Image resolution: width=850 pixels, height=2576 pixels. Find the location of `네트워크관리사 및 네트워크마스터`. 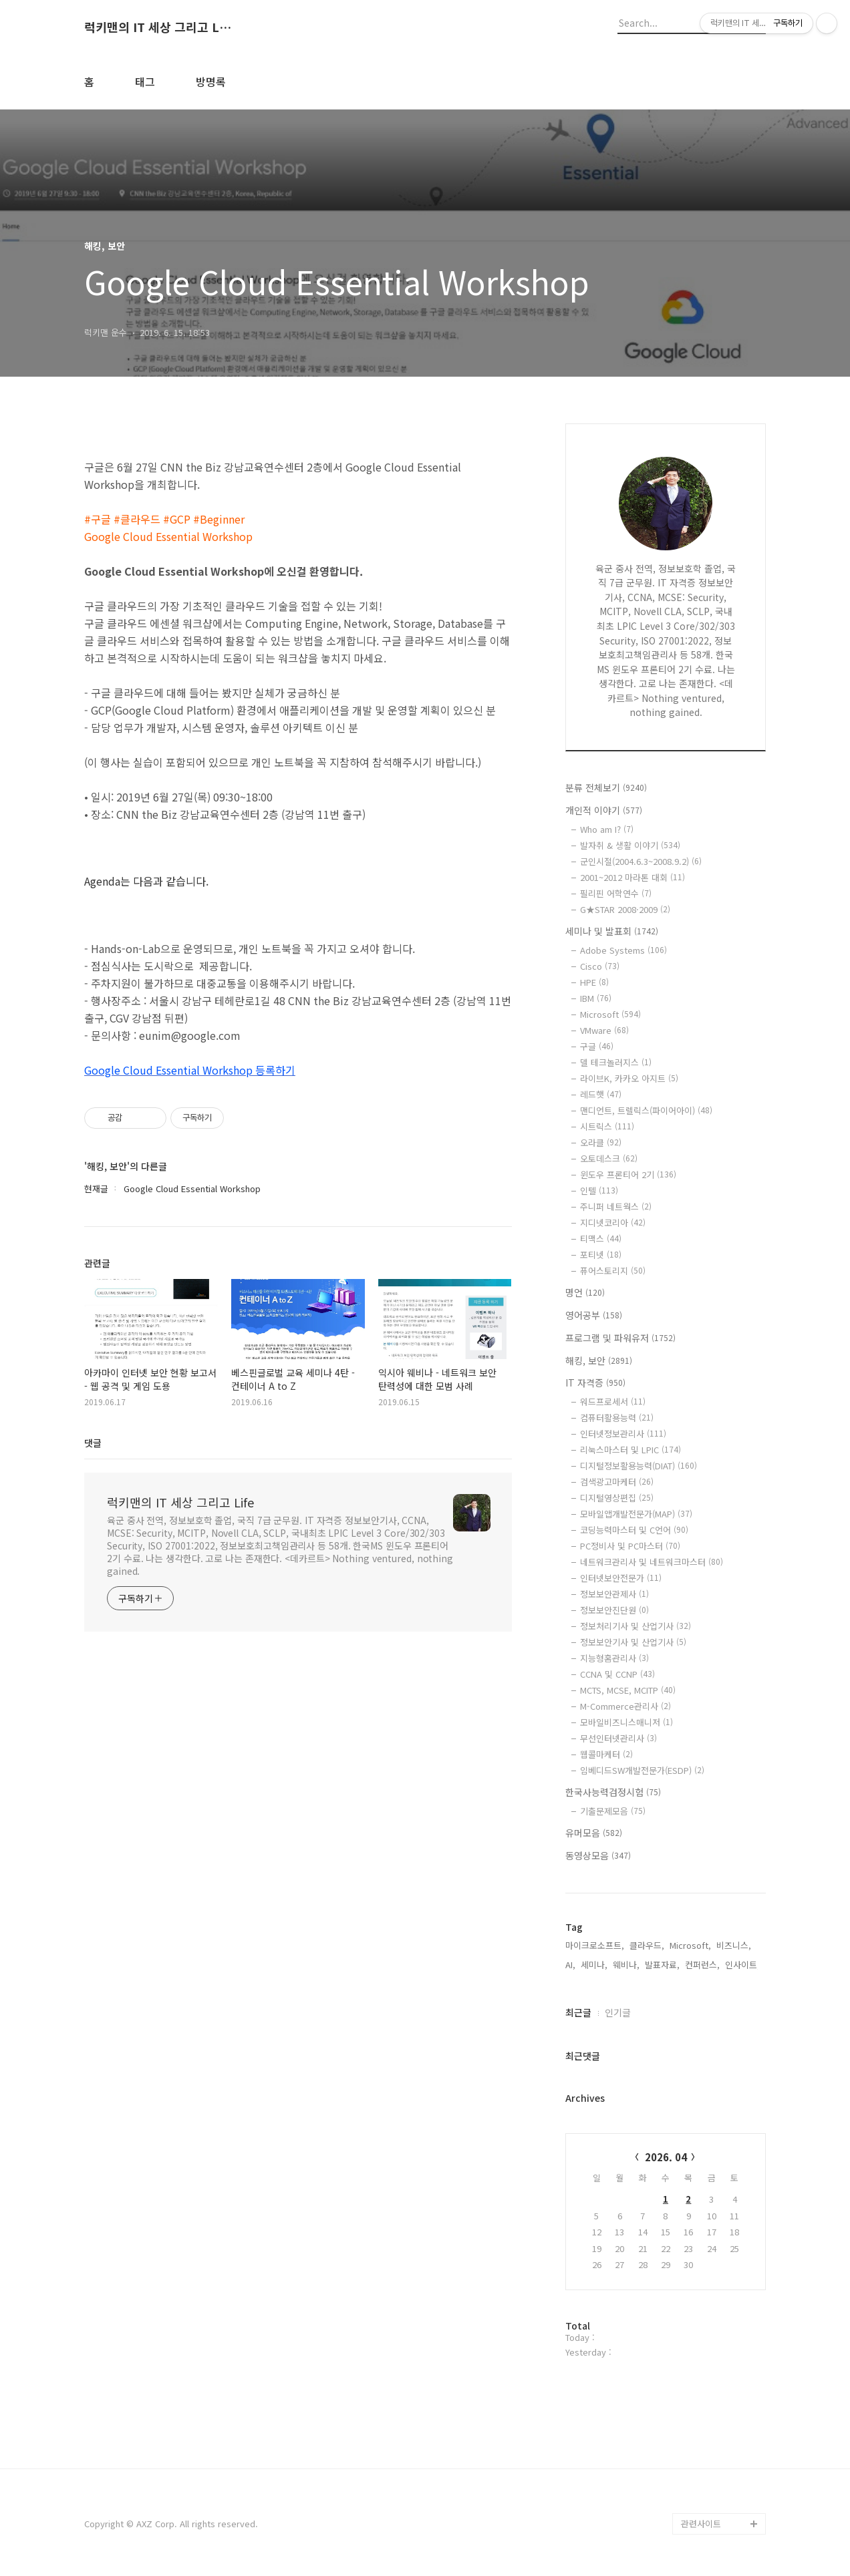

네트워크관리사 및 네트워크마스터 is located at coordinates (651, 1561).